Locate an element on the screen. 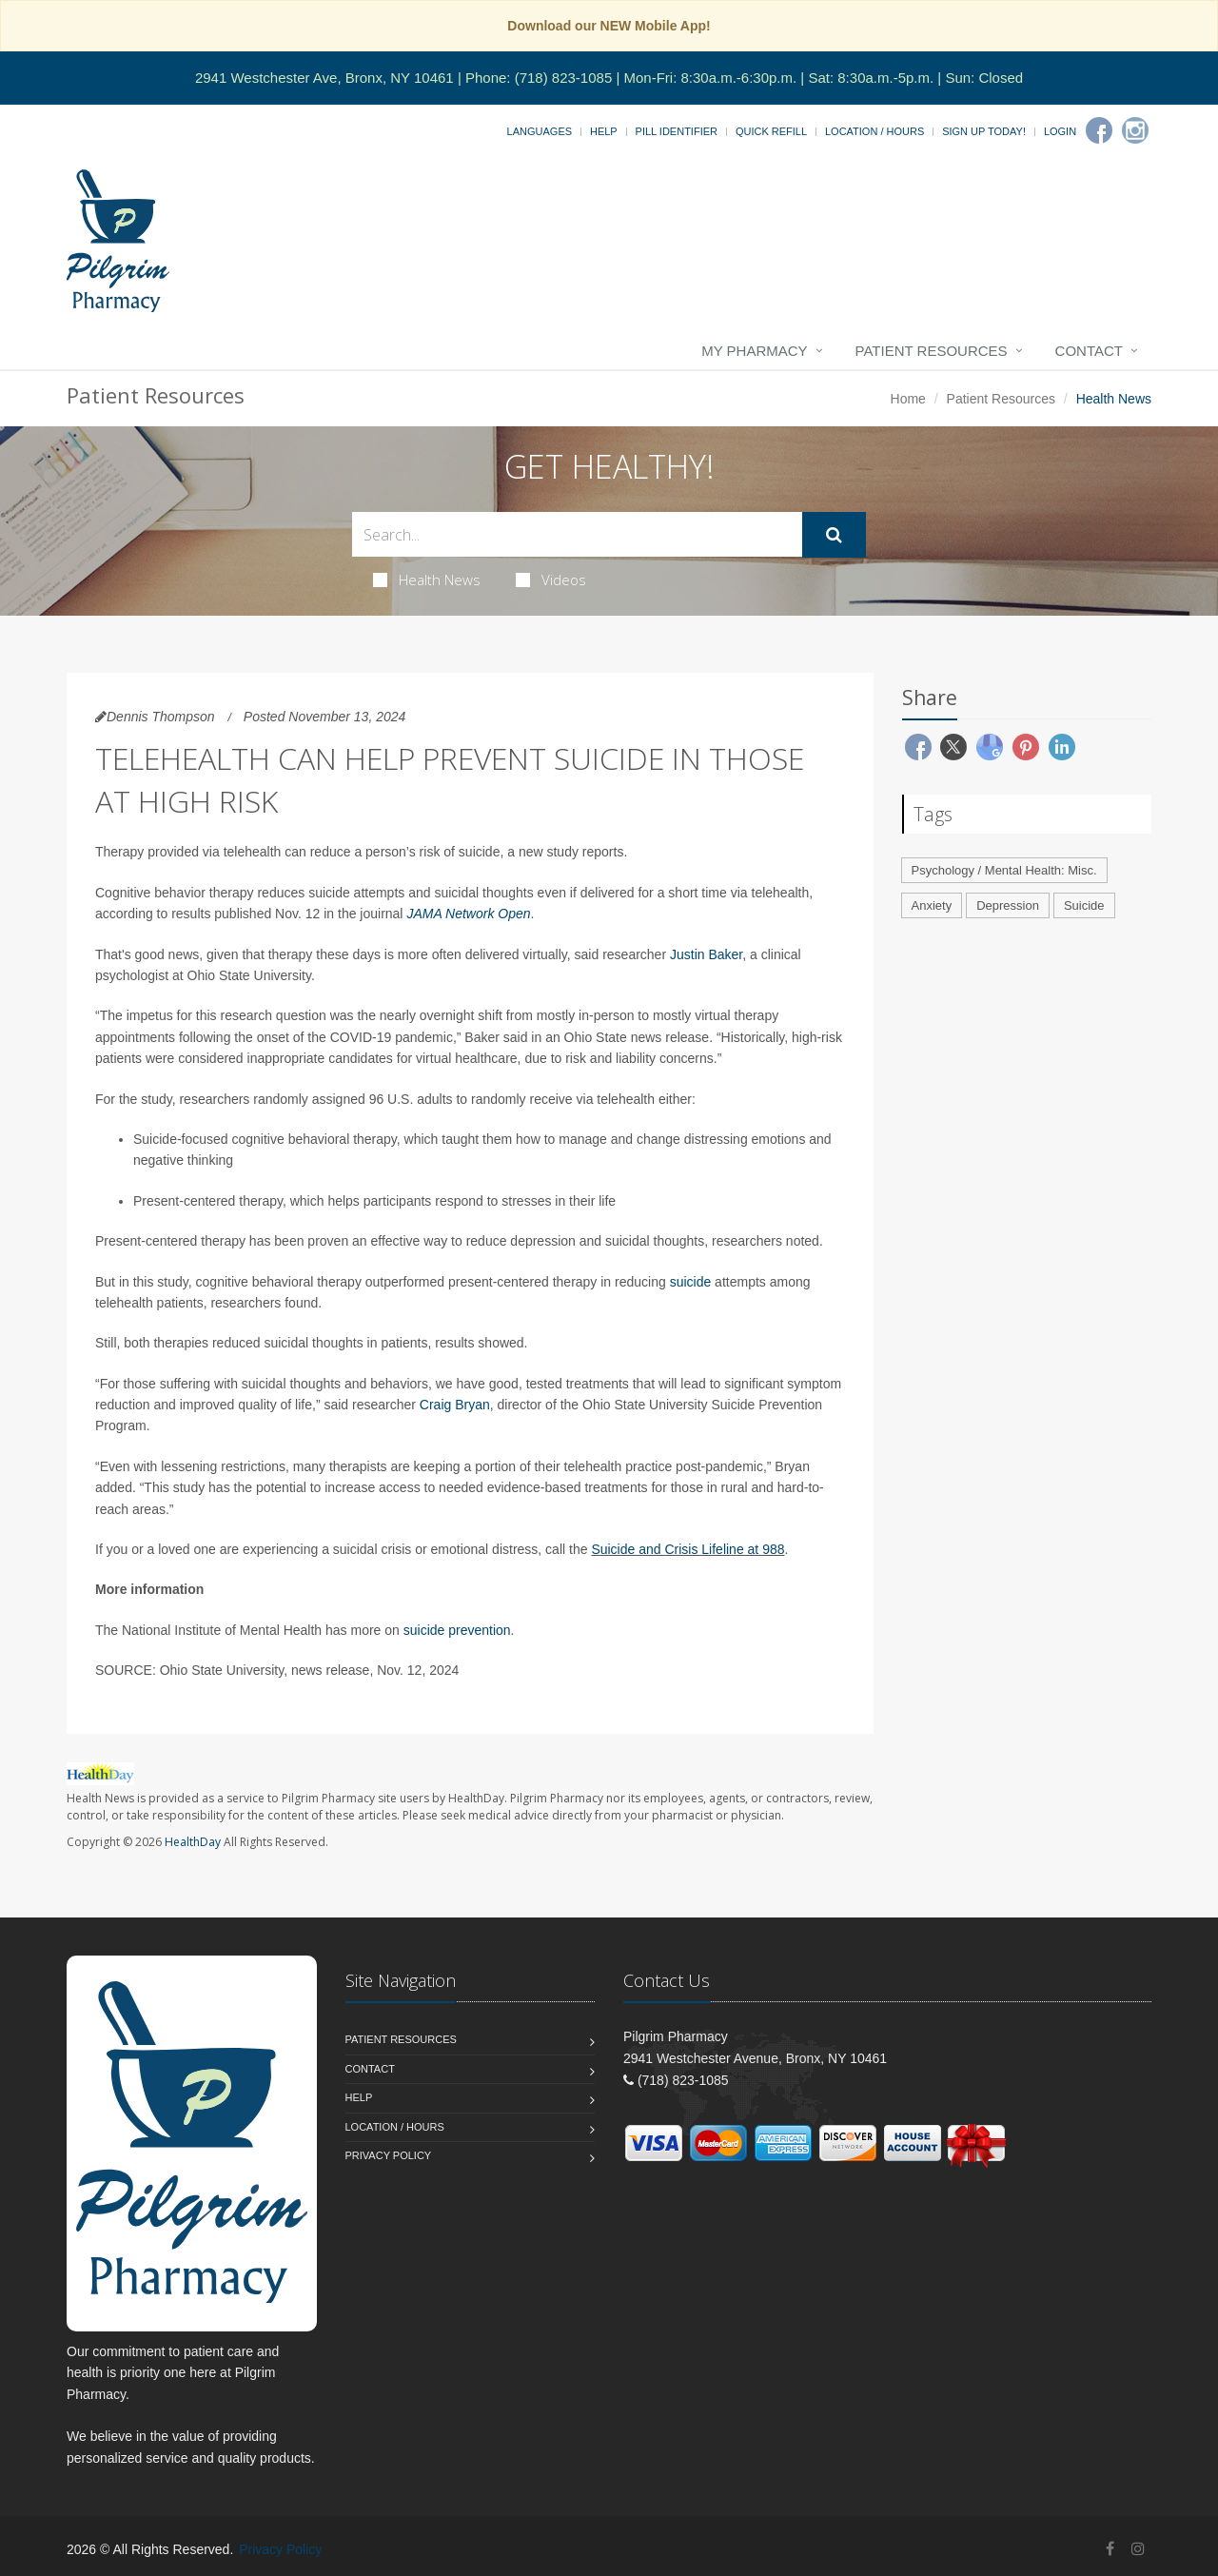 Image resolution: width=1218 pixels, height=2576 pixels. Pill Identifier is located at coordinates (676, 131).